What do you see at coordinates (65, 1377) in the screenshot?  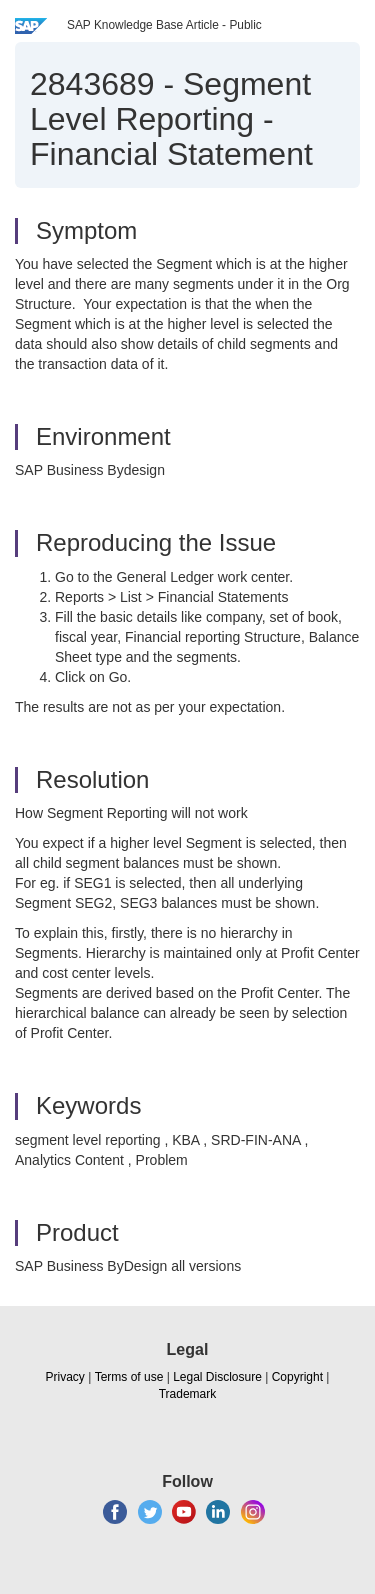 I see `Privacy` at bounding box center [65, 1377].